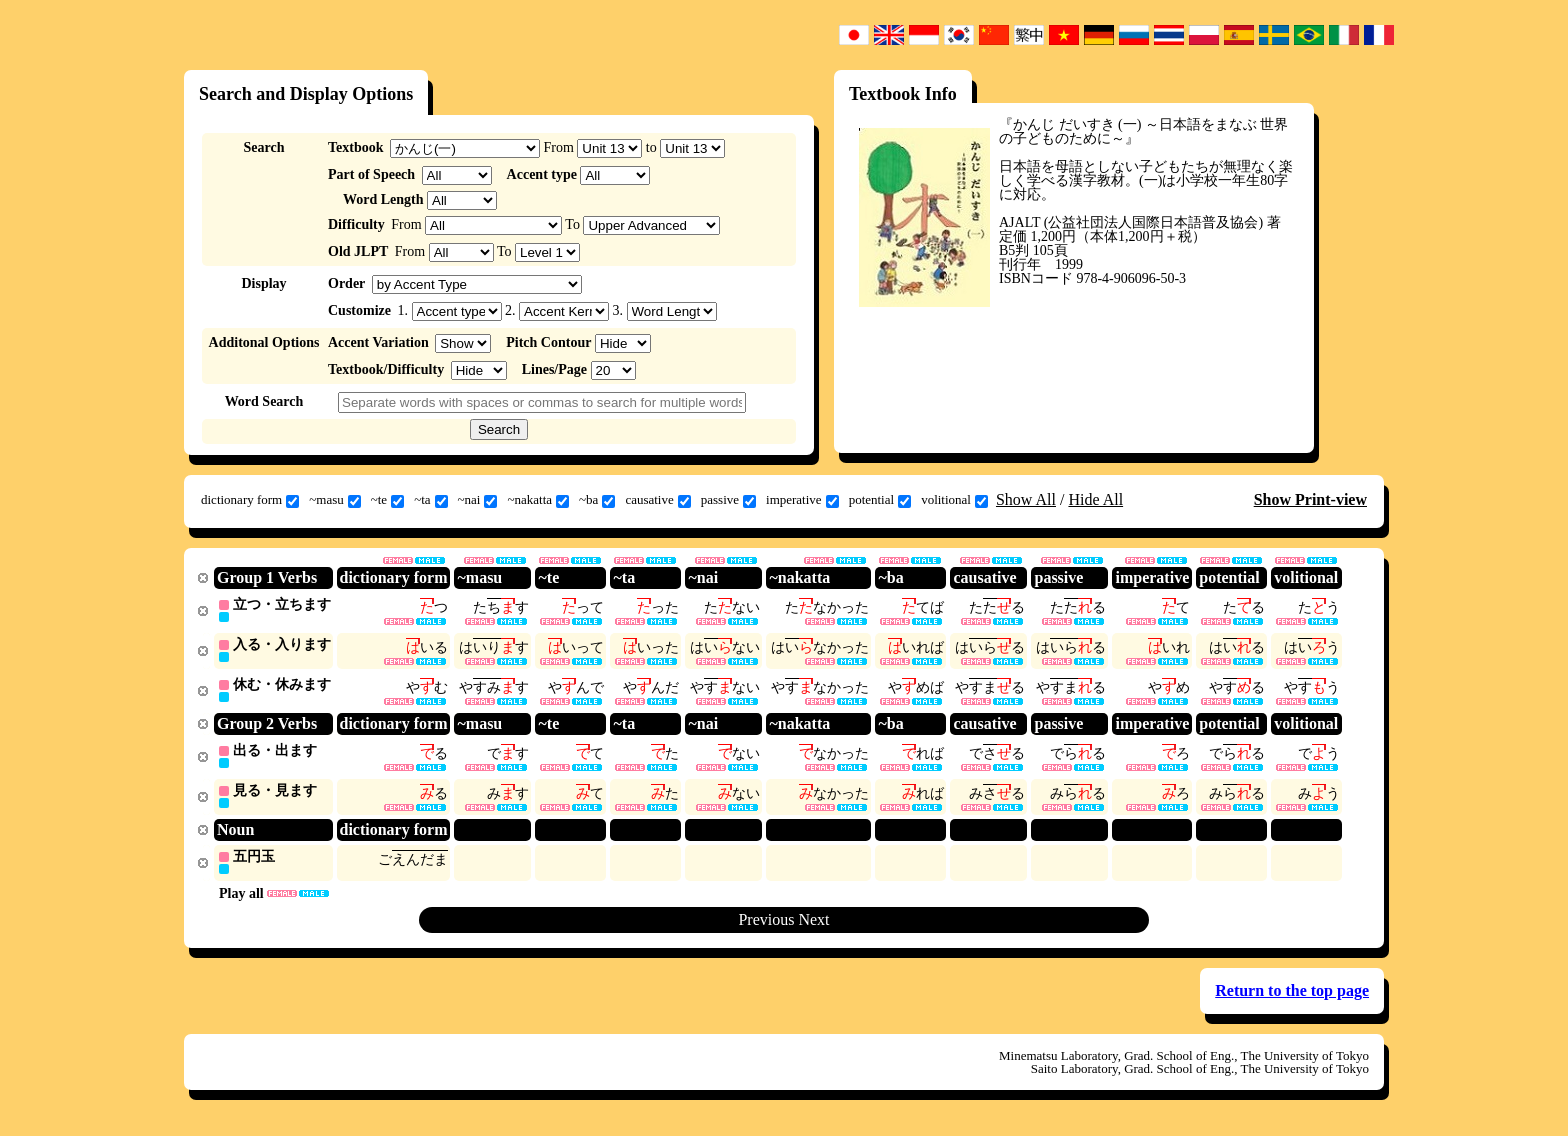  Describe the element at coordinates (802, 500) in the screenshot. I see `imperative` at that location.